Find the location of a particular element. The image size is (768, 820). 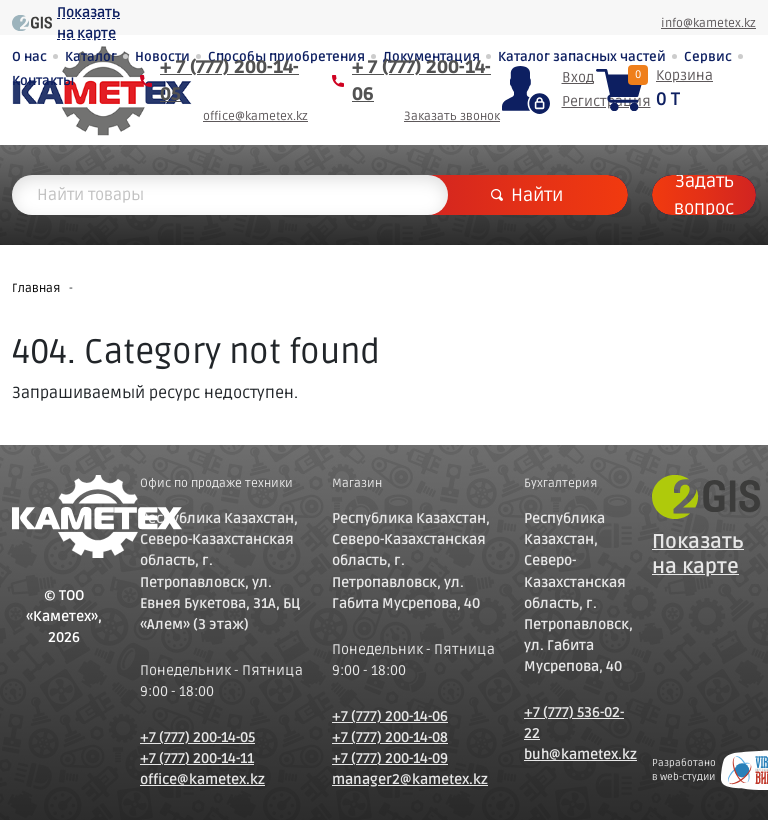

+7 (777) 200-14-06 is located at coordinates (390, 716).